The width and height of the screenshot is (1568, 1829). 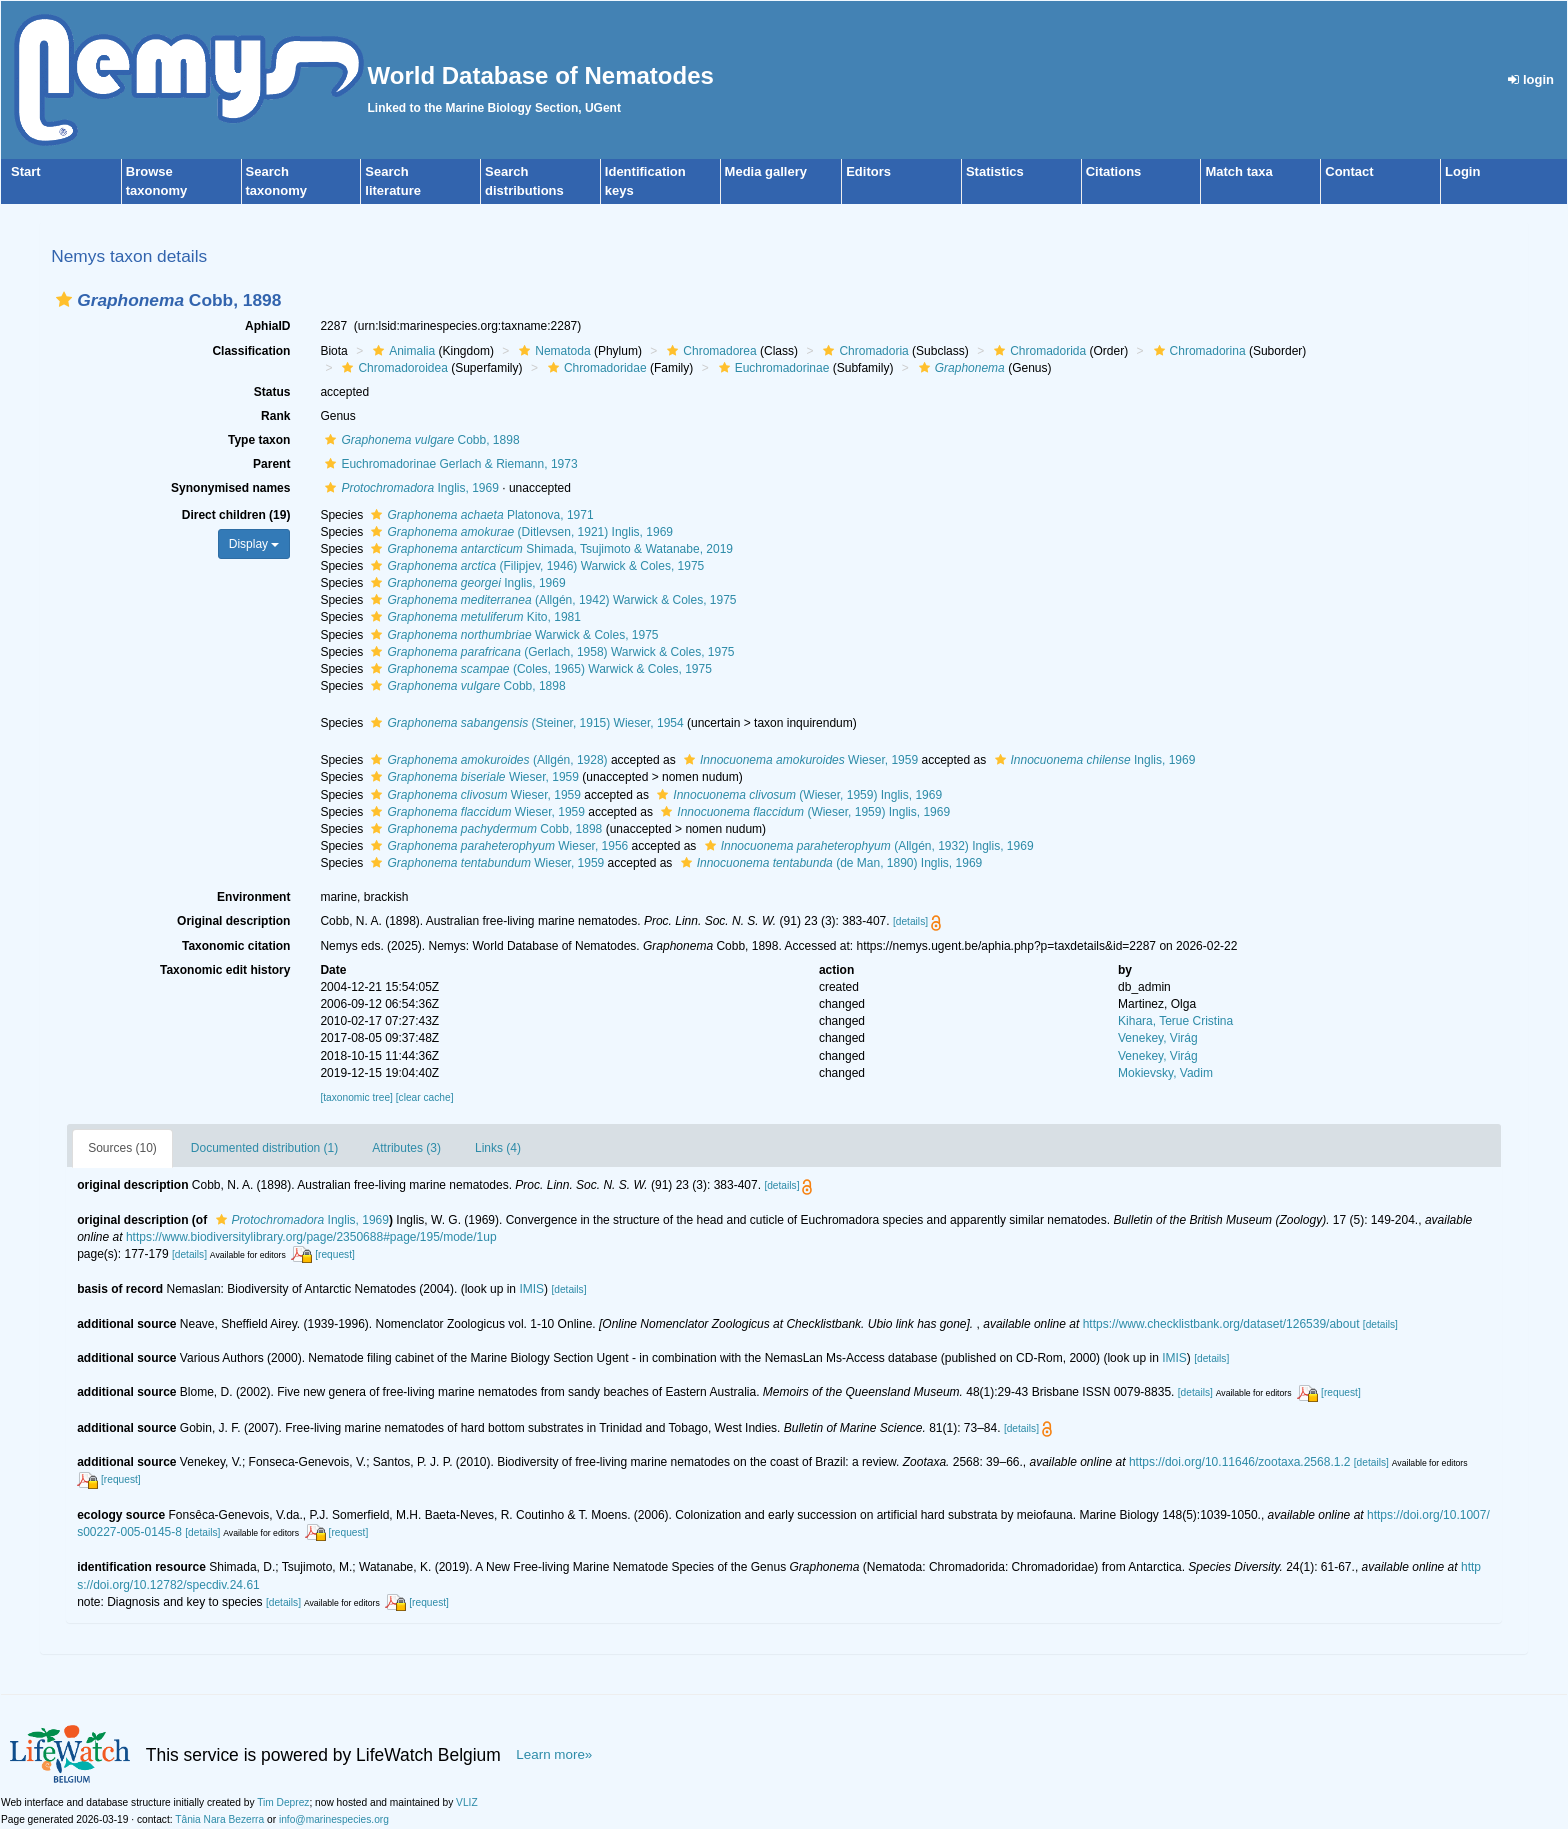 What do you see at coordinates (356, 1097) in the screenshot?
I see `[taxonomic tree]` at bounding box center [356, 1097].